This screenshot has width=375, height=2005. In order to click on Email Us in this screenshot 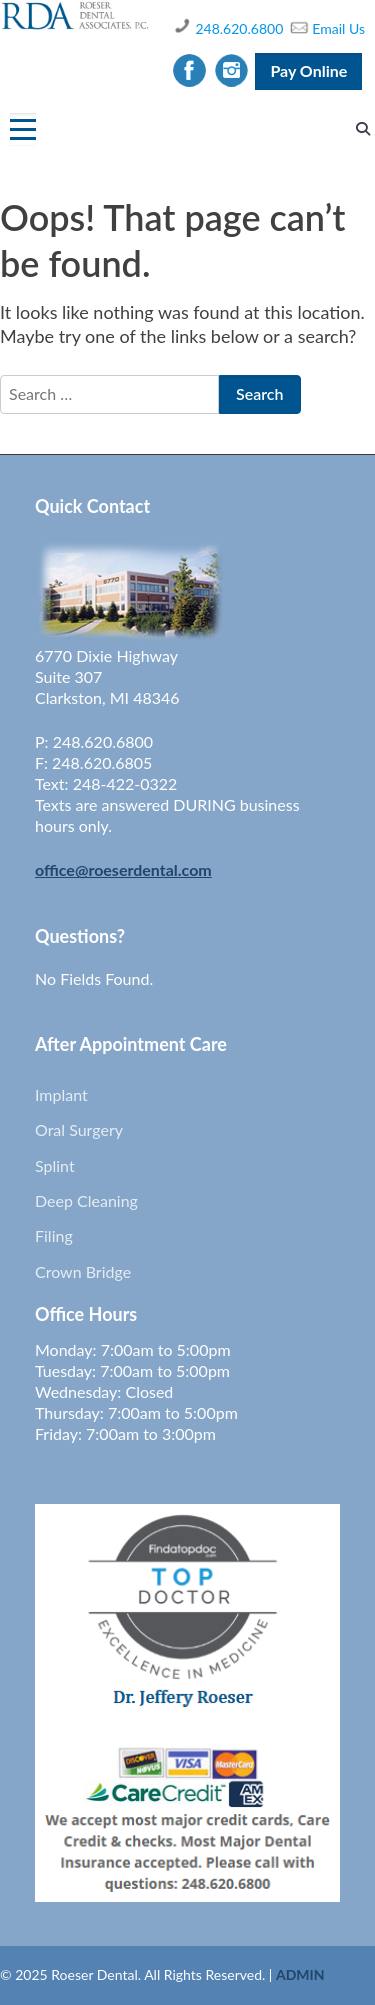, I will do `click(338, 28)`.